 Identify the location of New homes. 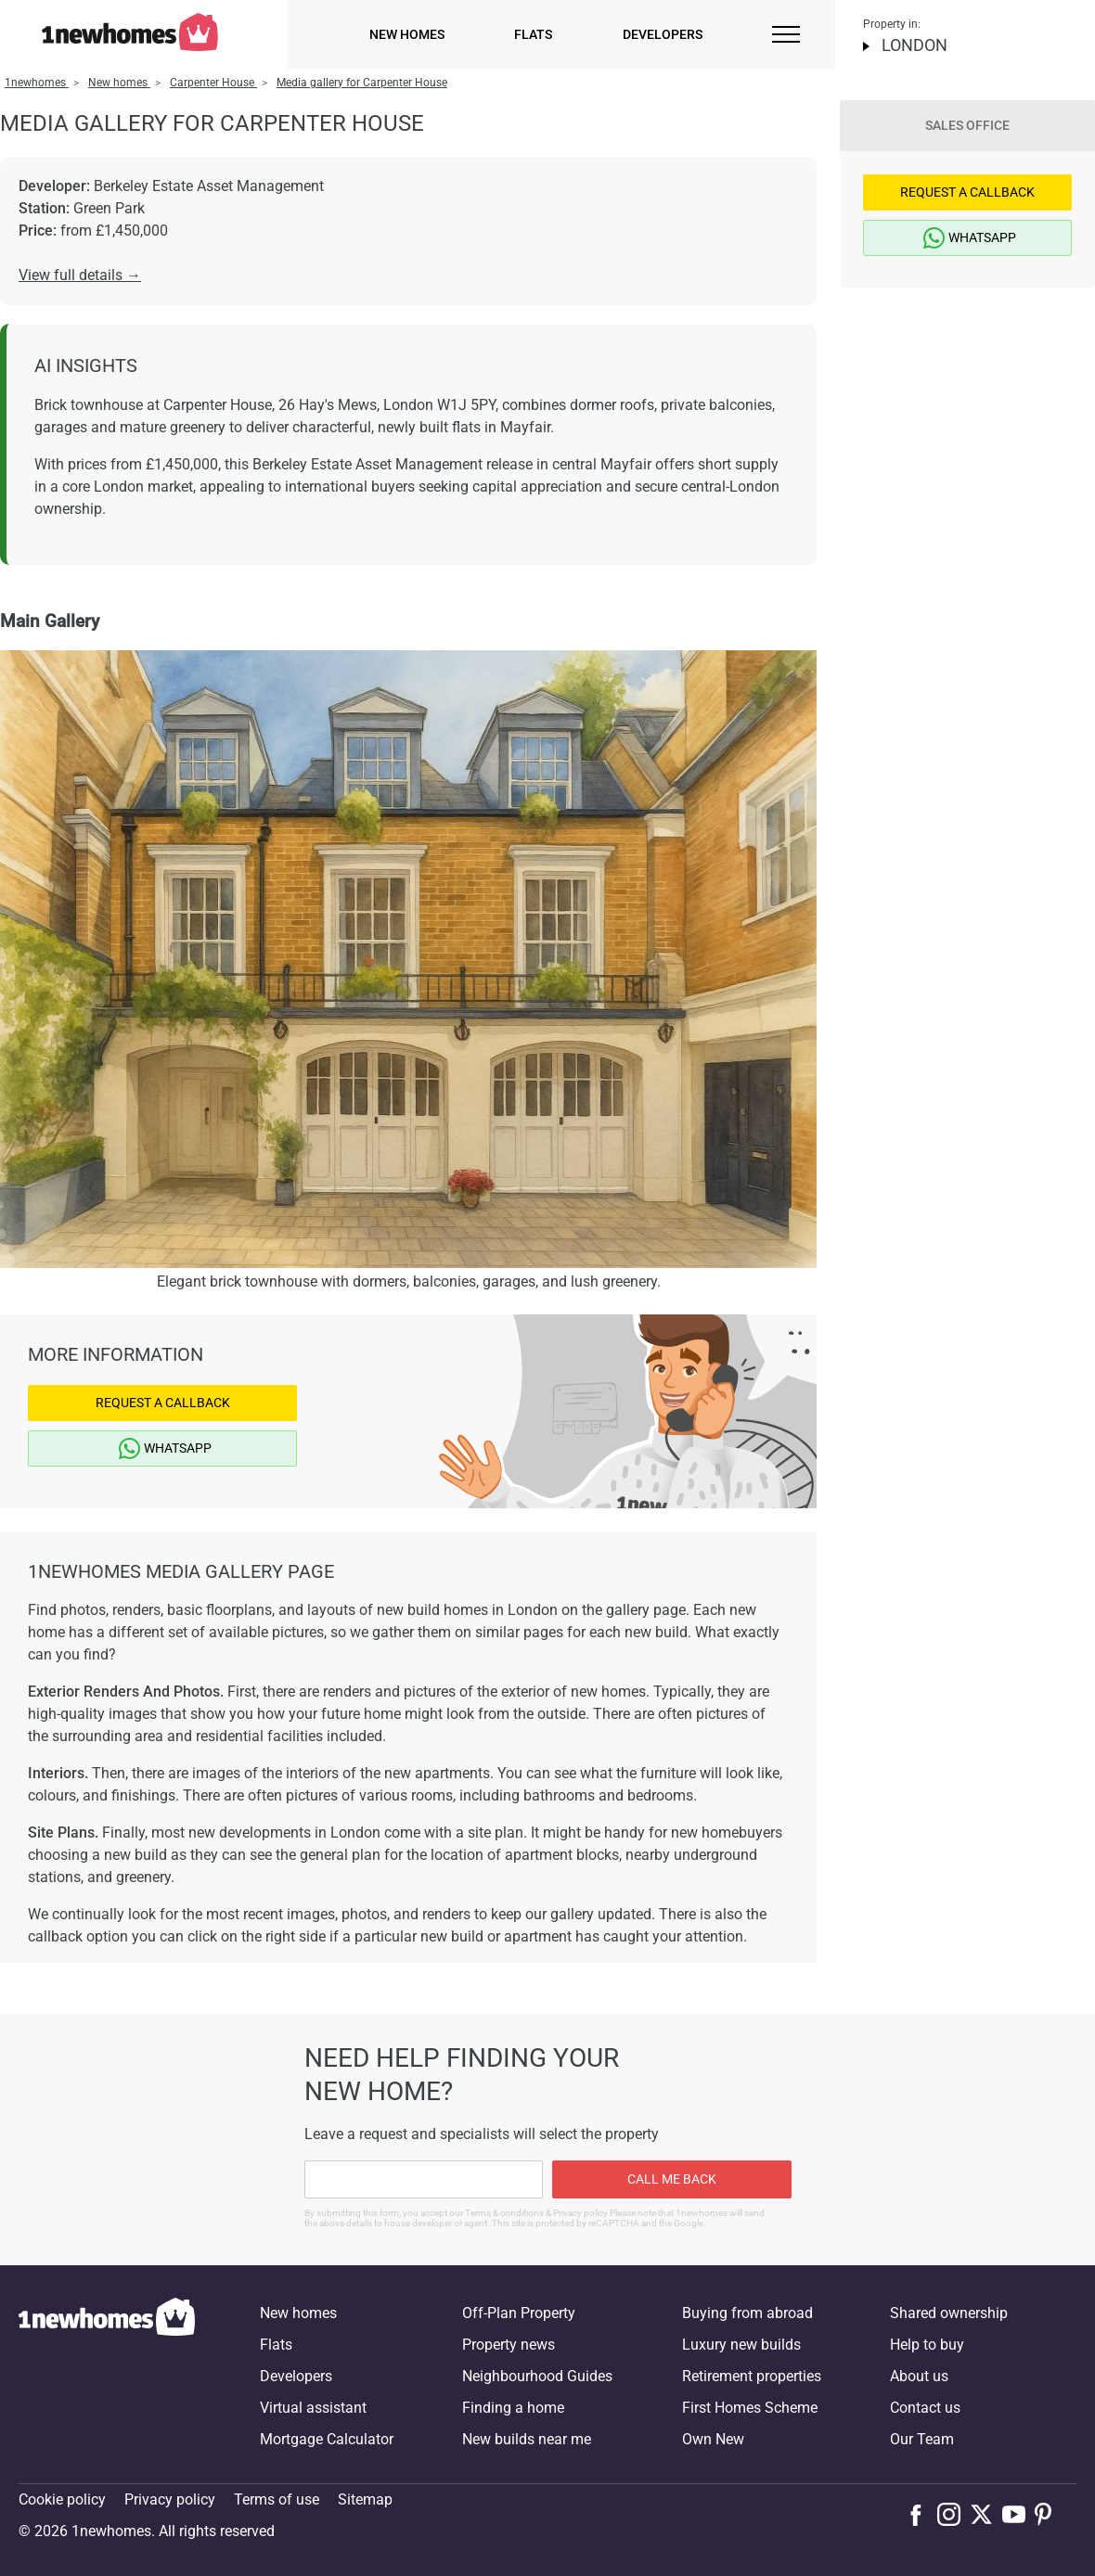
(406, 34).